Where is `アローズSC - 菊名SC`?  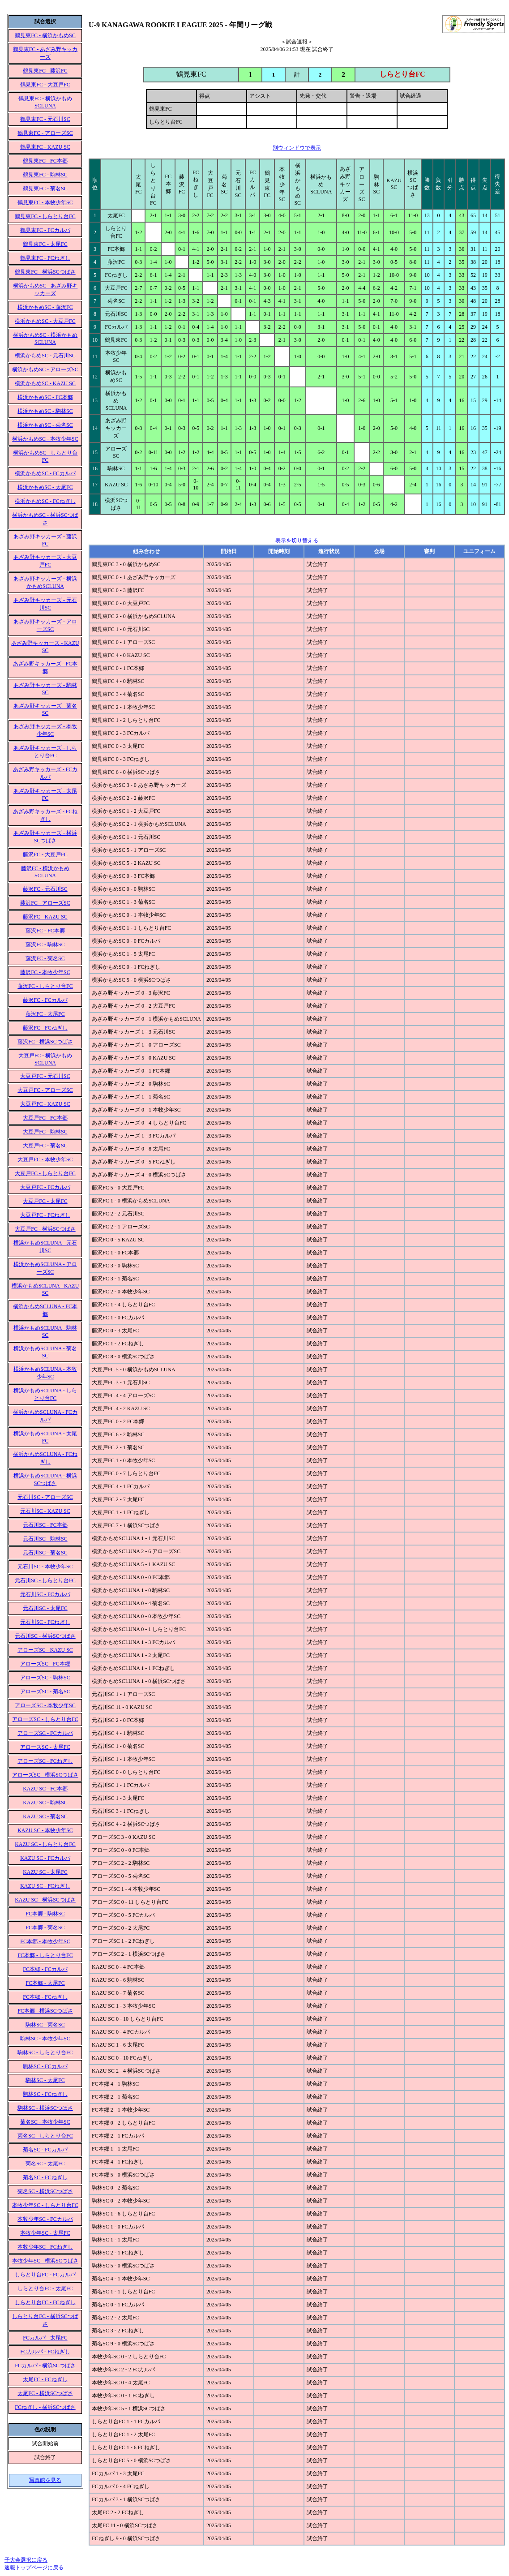 アローズSC - 菊名SC is located at coordinates (45, 1691).